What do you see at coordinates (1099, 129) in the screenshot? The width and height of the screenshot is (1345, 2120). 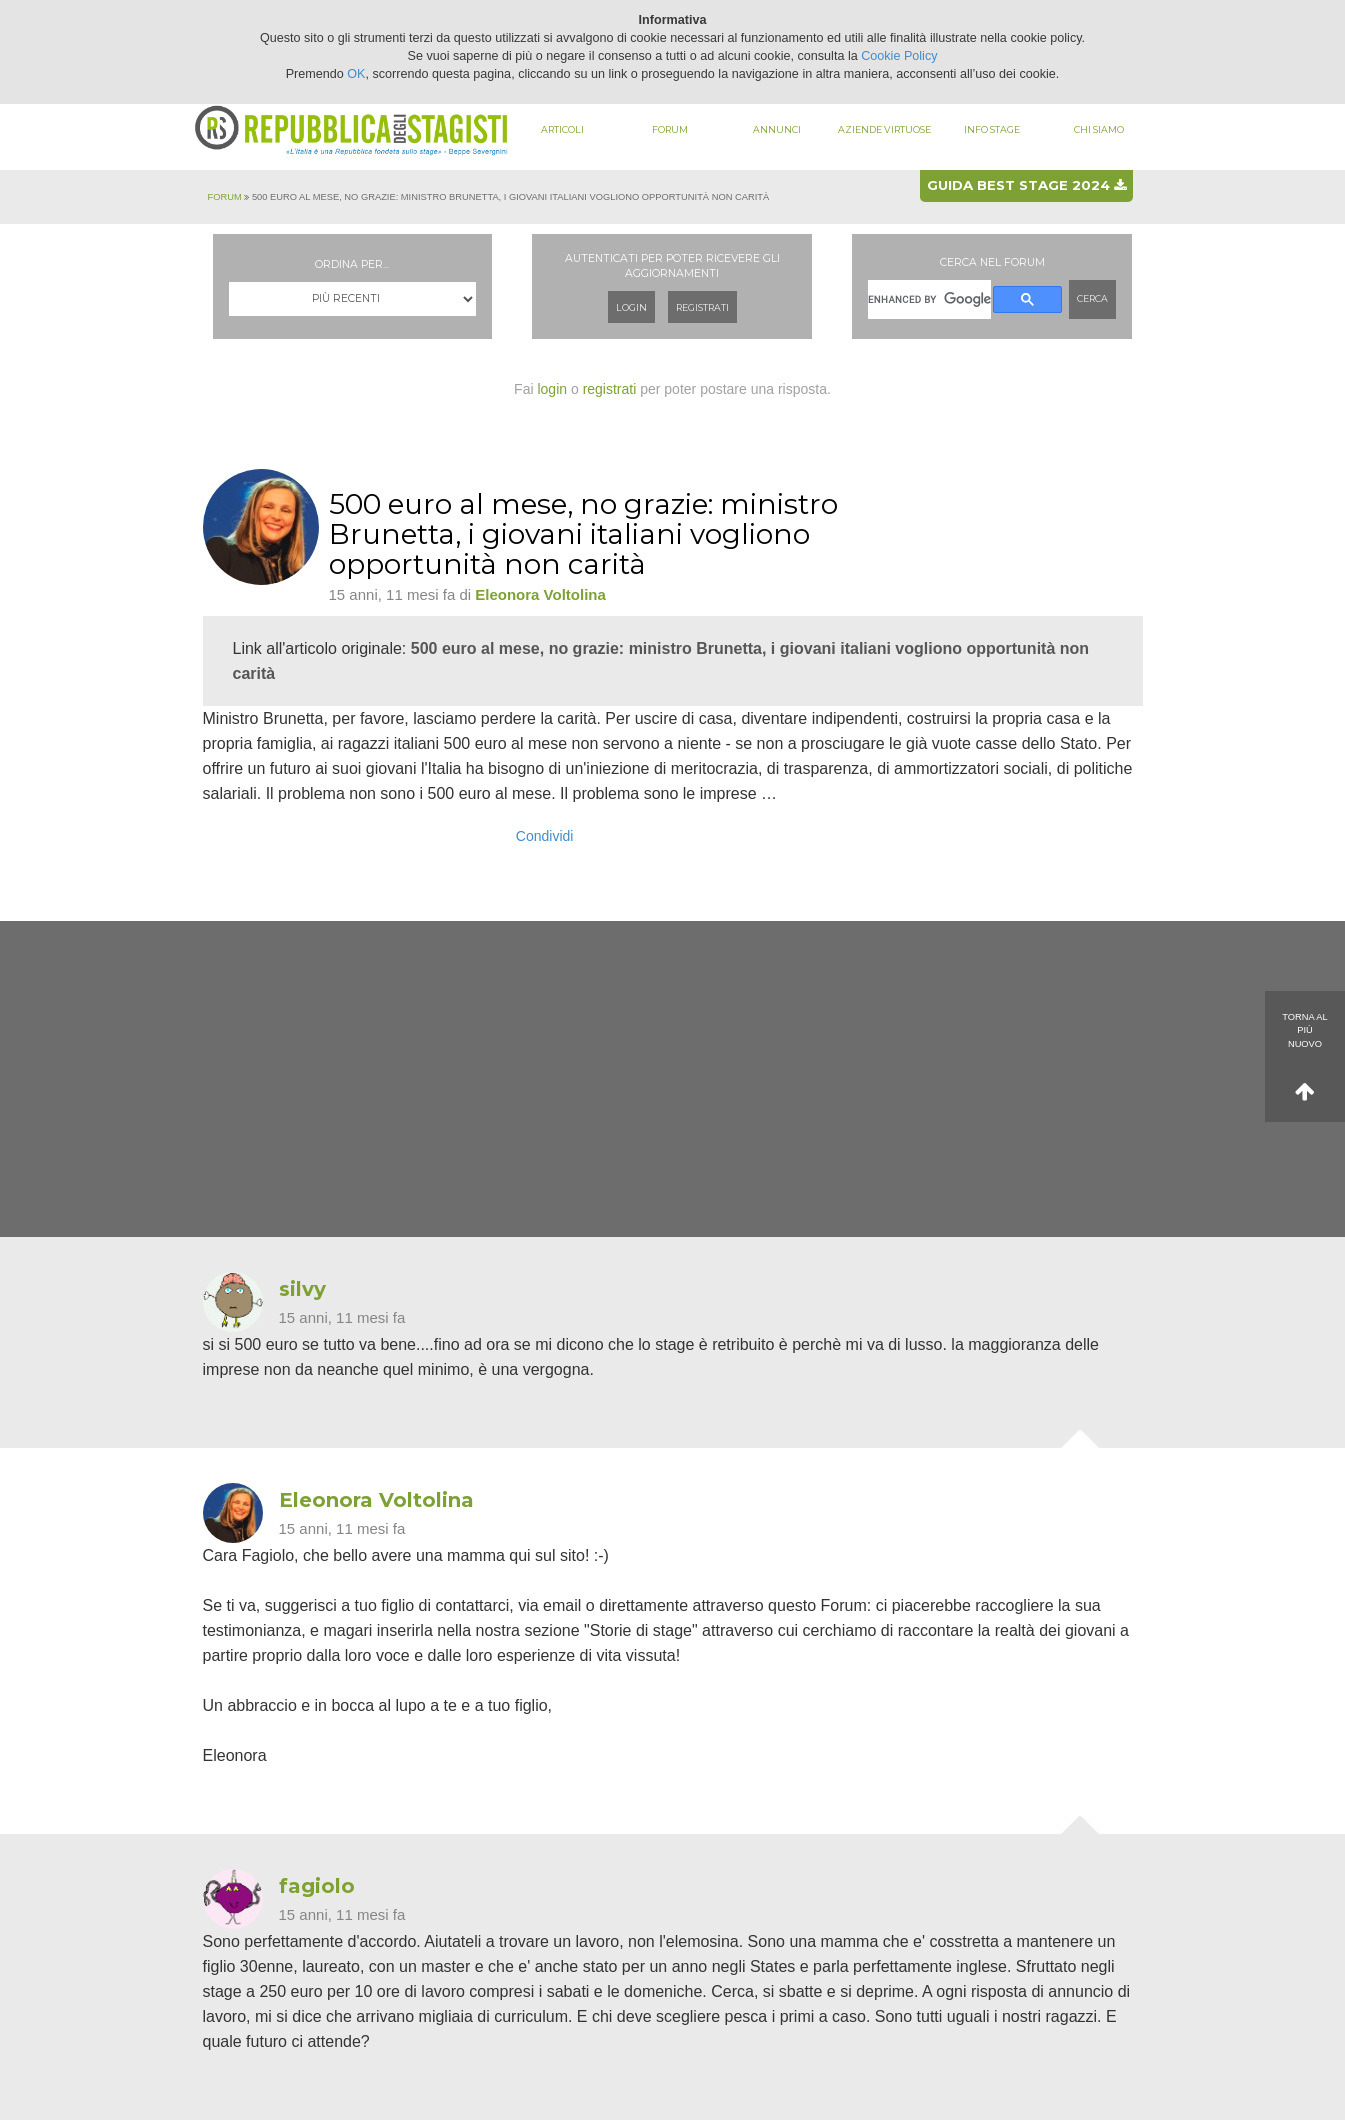 I see `Chi siamo` at bounding box center [1099, 129].